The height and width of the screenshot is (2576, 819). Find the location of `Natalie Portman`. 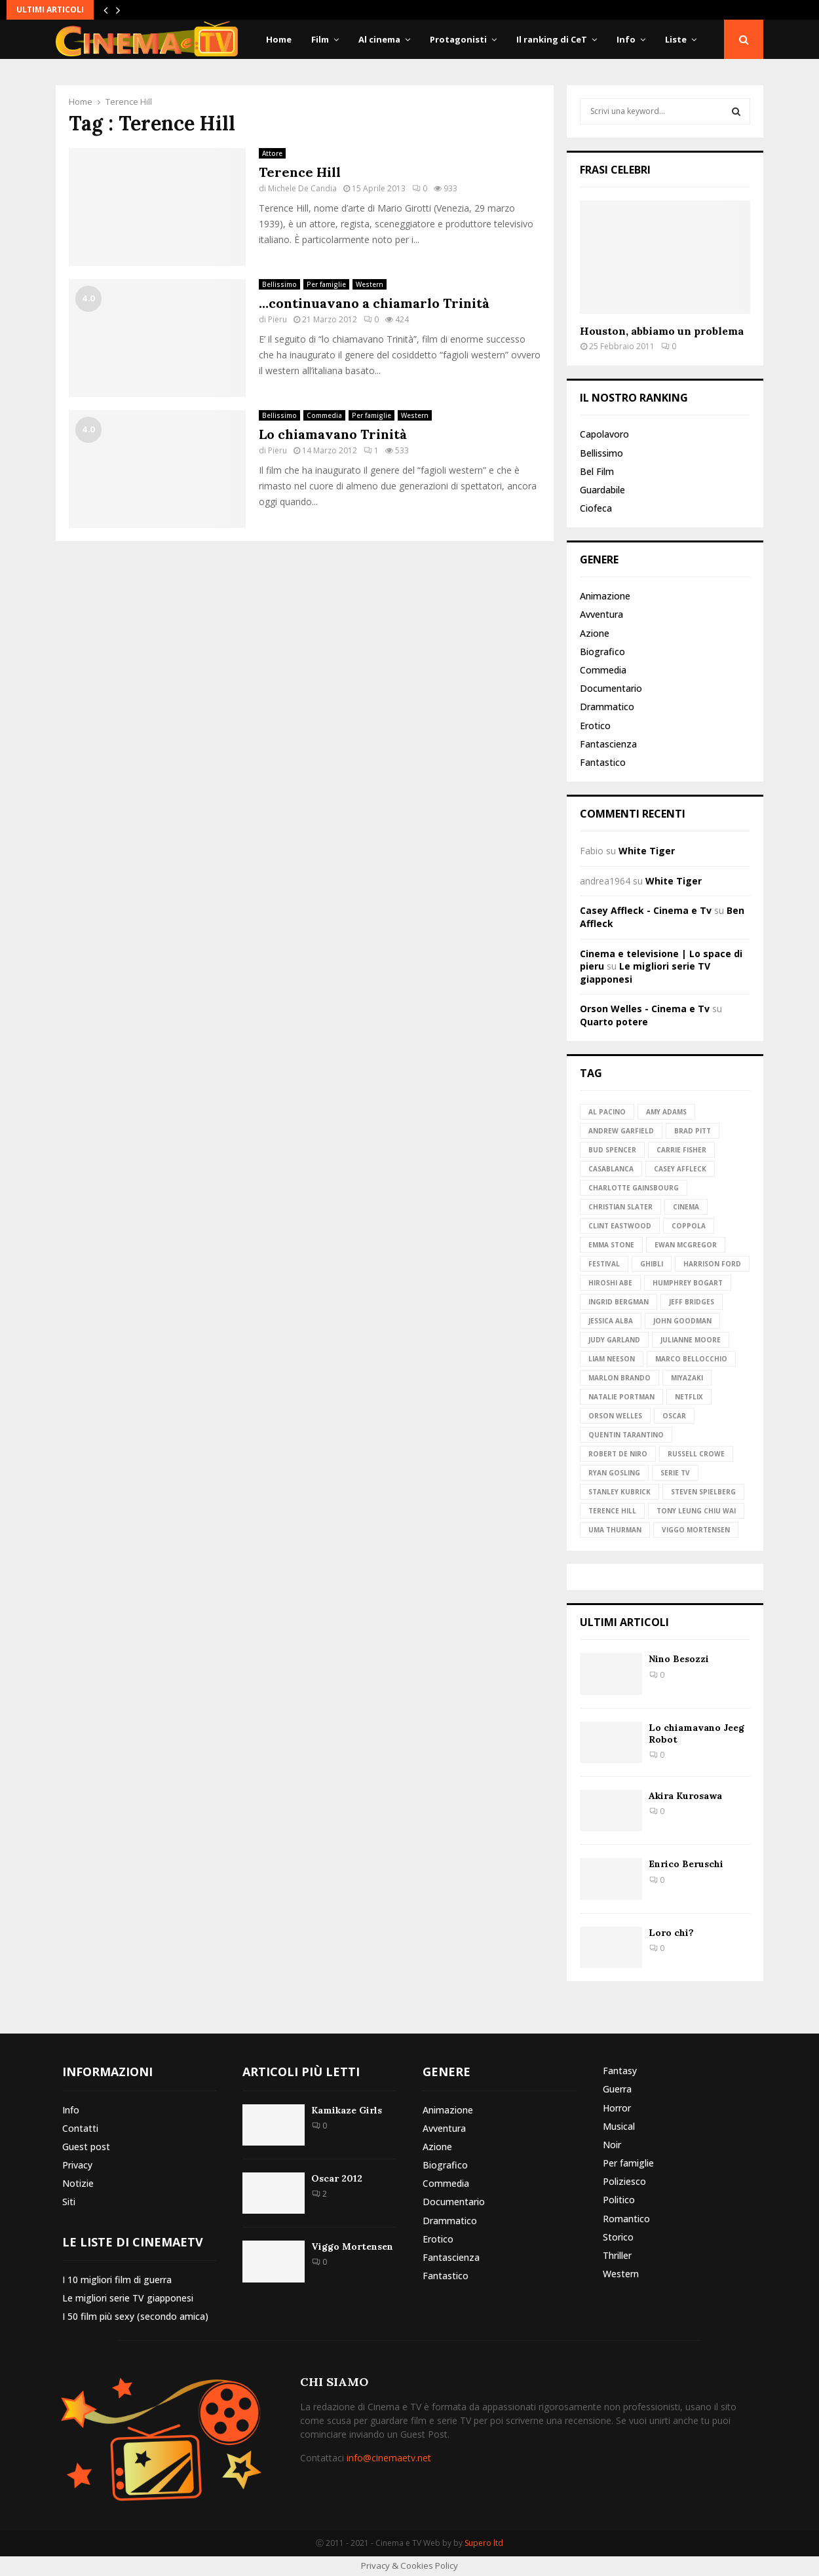

Natalie Portman is located at coordinates (621, 1396).